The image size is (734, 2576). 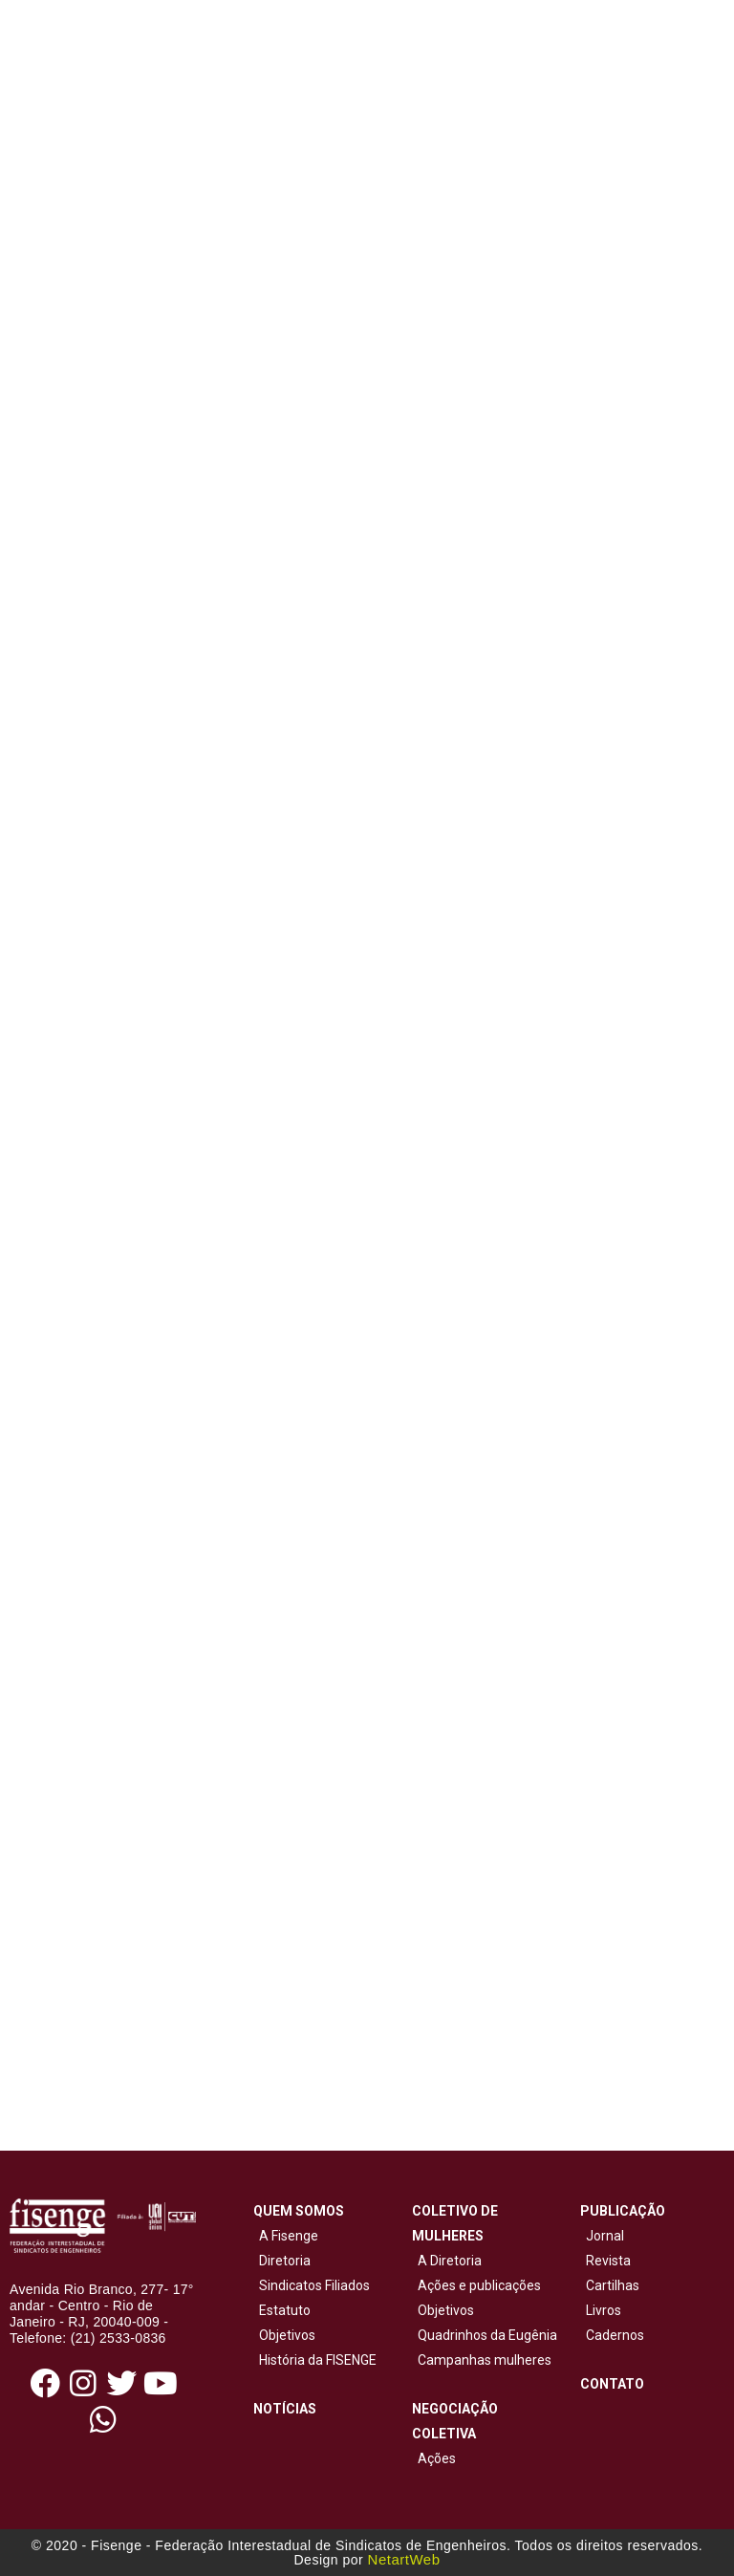 What do you see at coordinates (476, 2285) in the screenshot?
I see `Ações e publicações` at bounding box center [476, 2285].